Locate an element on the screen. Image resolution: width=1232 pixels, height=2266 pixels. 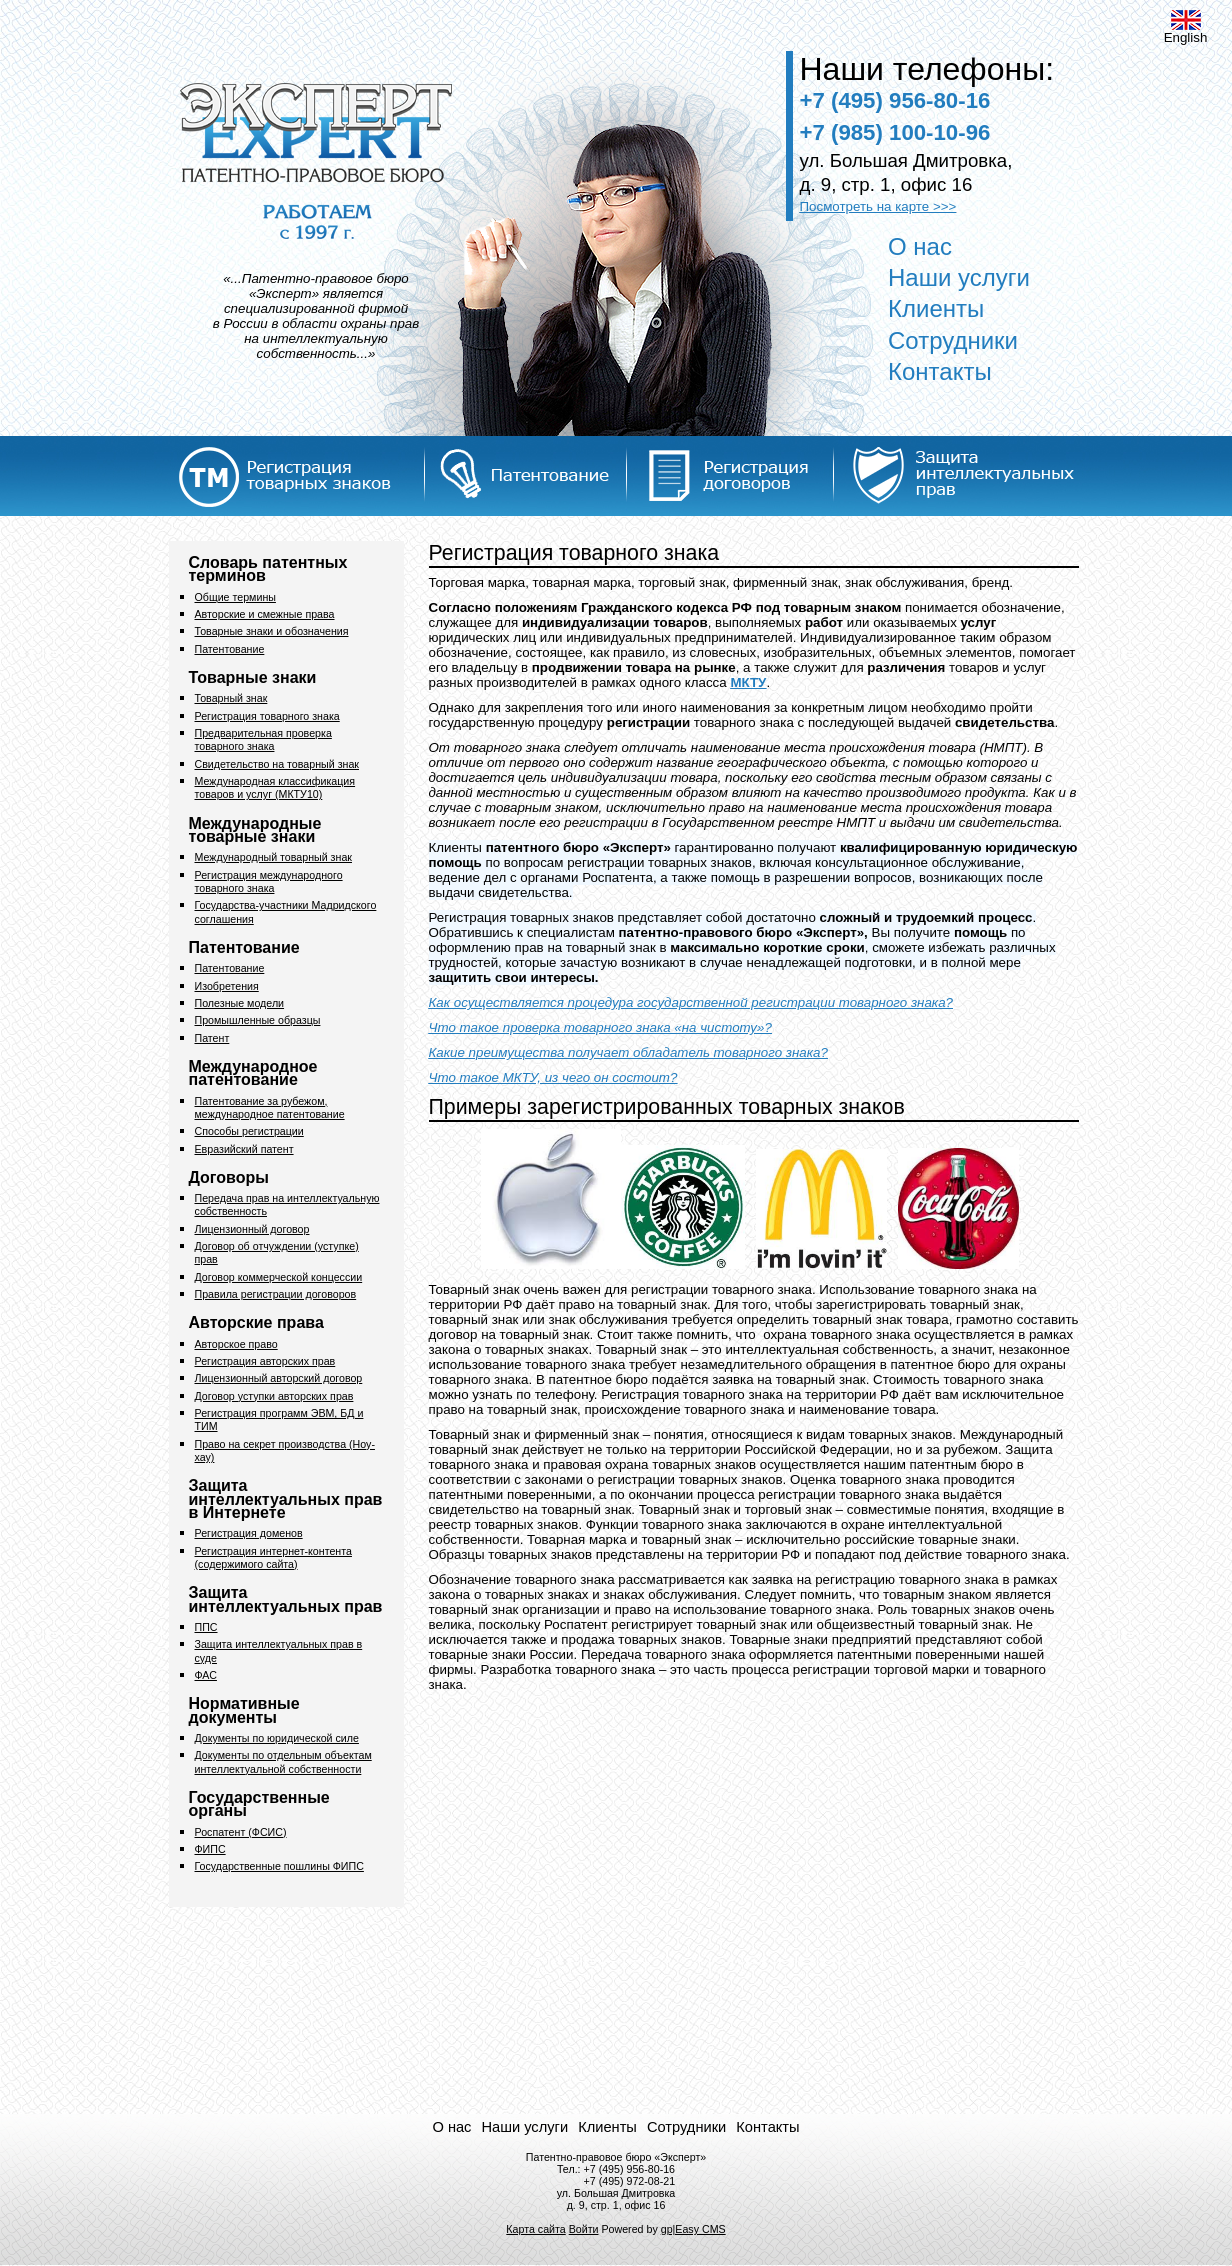
Способы регистрации is located at coordinates (249, 1131).